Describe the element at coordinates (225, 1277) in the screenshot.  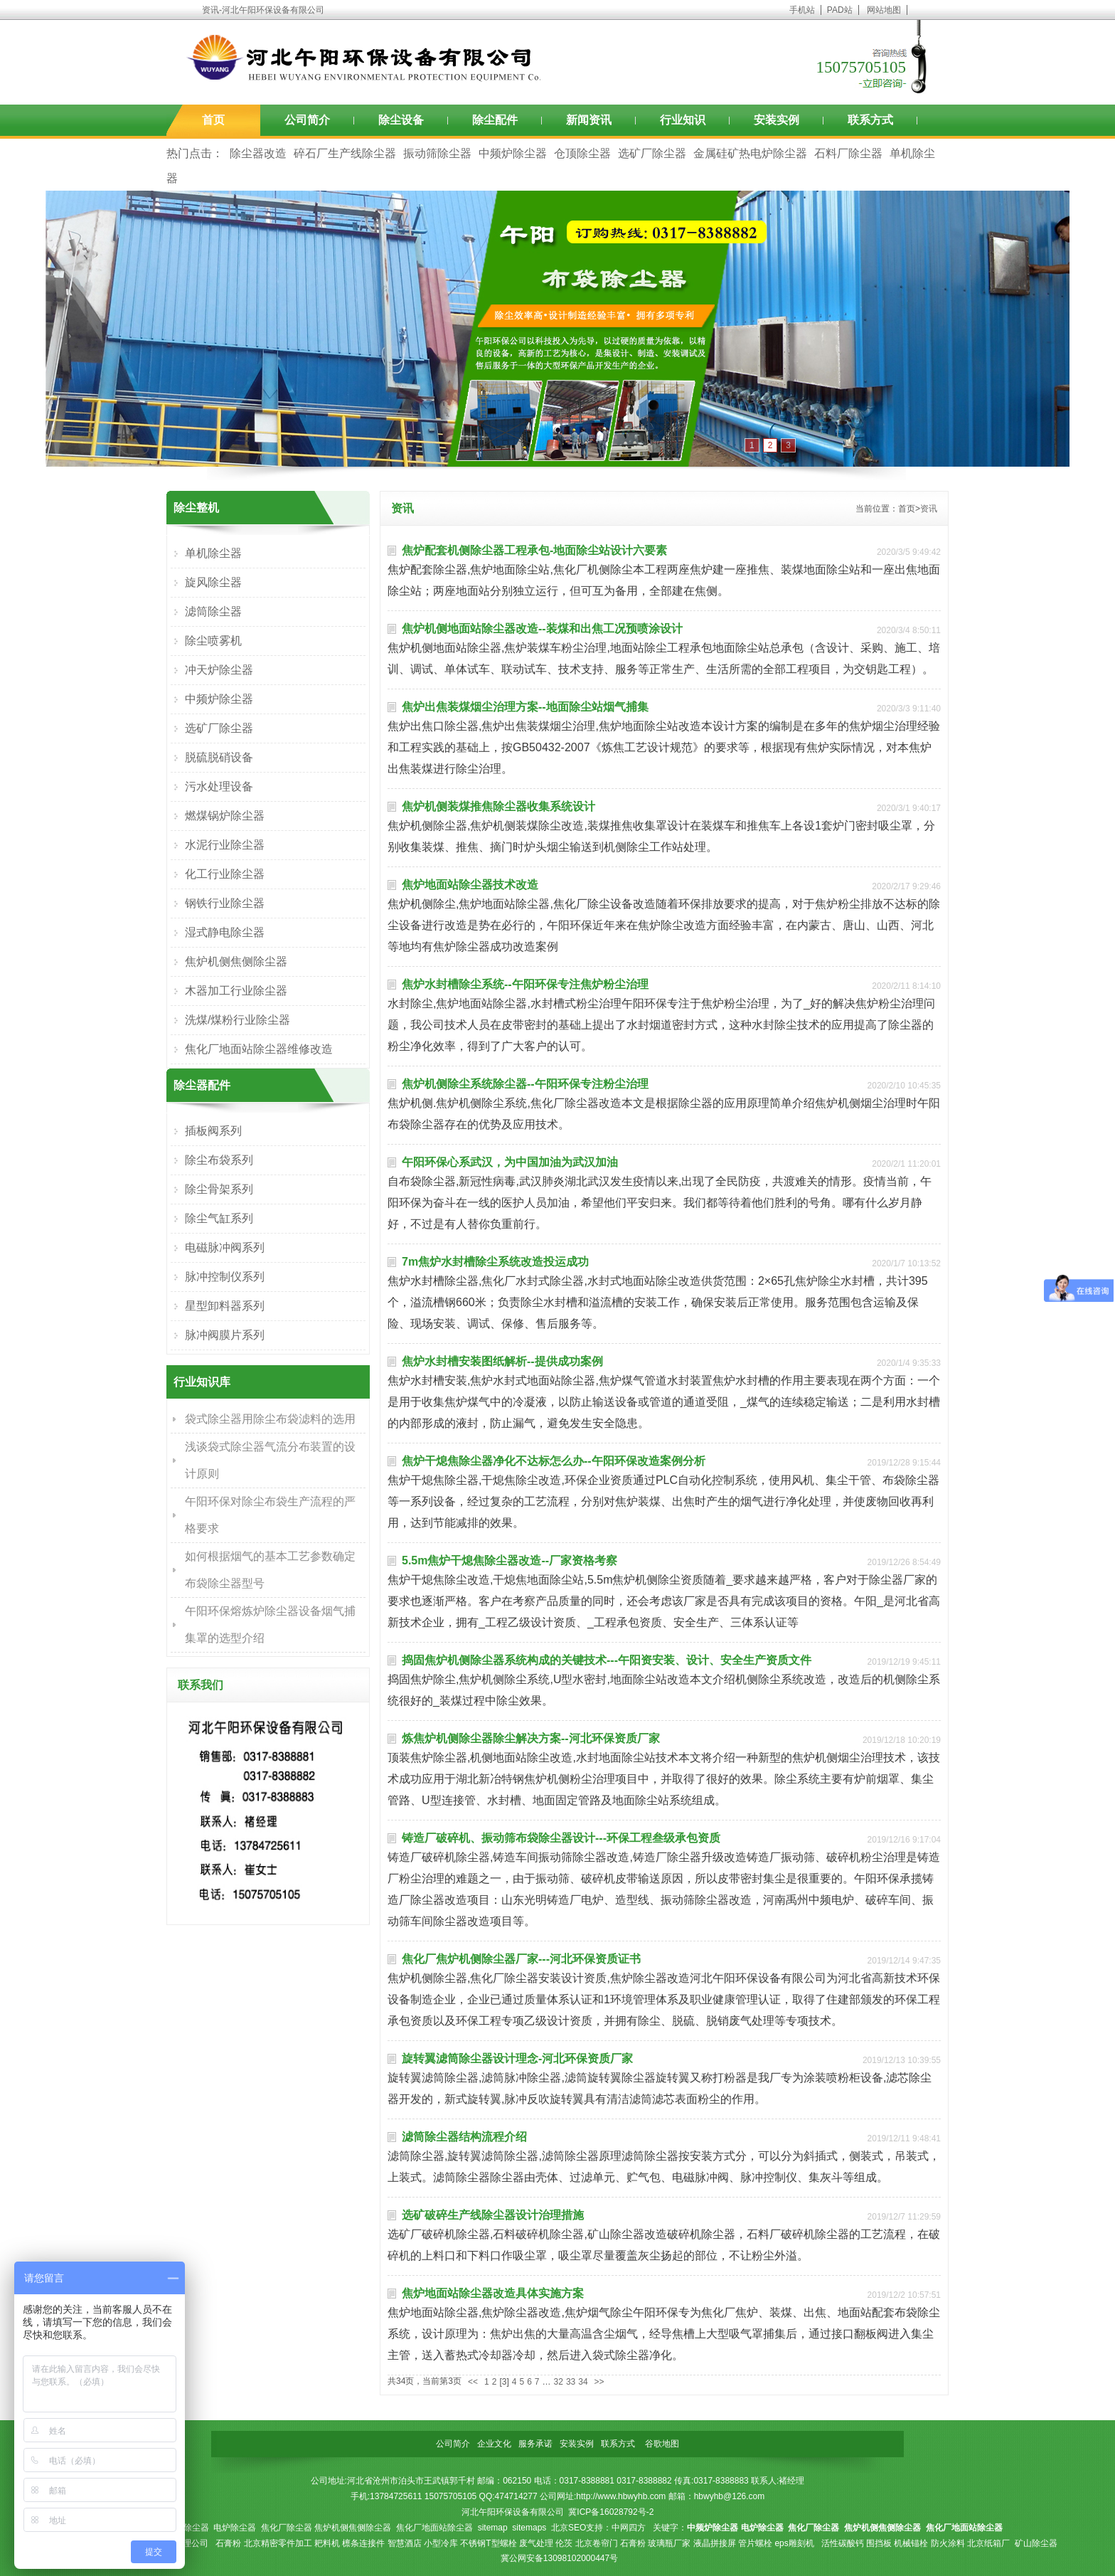
I see `脉冲控制仪系列` at that location.